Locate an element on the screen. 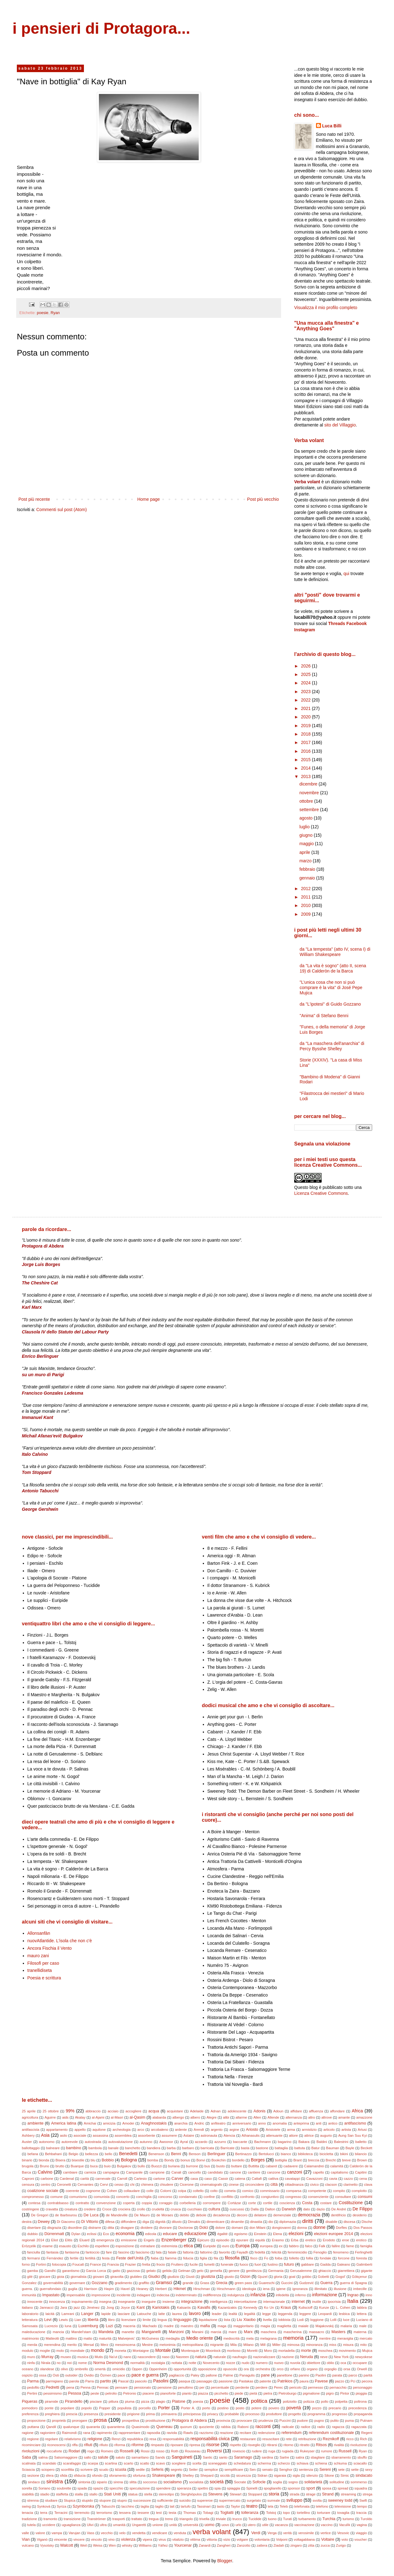 Image resolution: width=394 pixels, height=2576 pixels. cittadinanza is located at coordinates (294, 2184).